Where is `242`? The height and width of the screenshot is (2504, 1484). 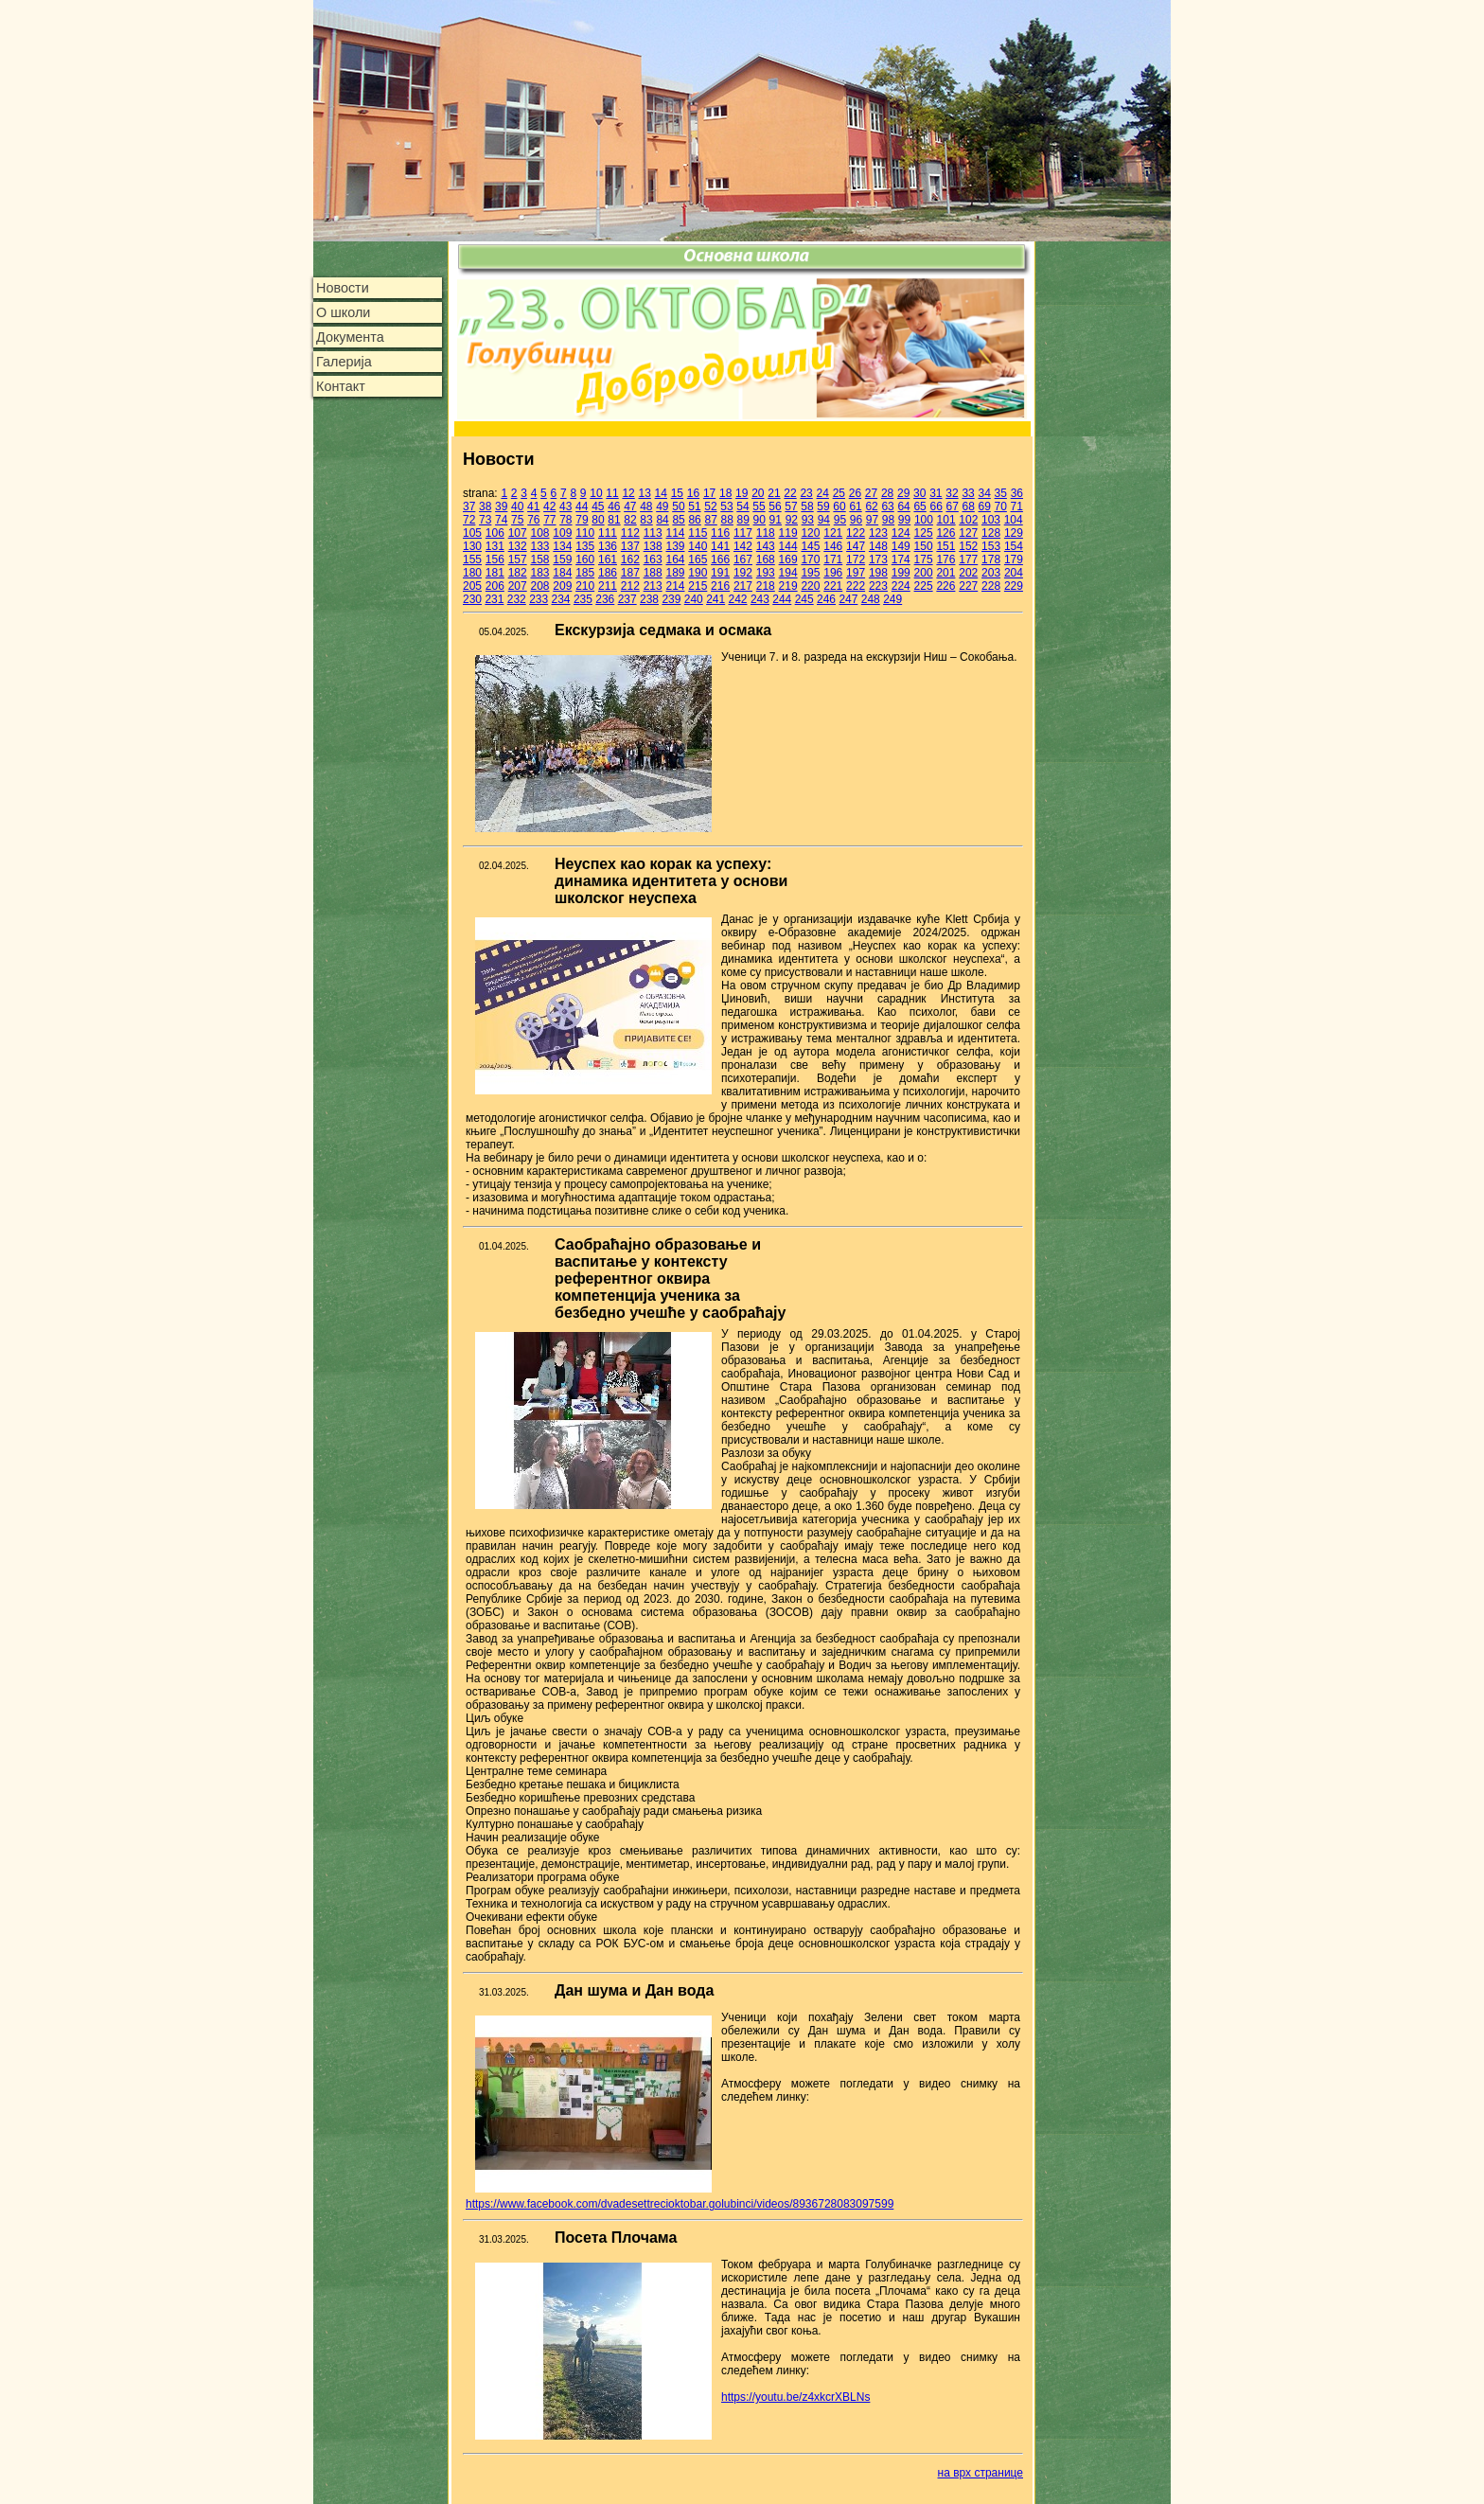 242 is located at coordinates (738, 599).